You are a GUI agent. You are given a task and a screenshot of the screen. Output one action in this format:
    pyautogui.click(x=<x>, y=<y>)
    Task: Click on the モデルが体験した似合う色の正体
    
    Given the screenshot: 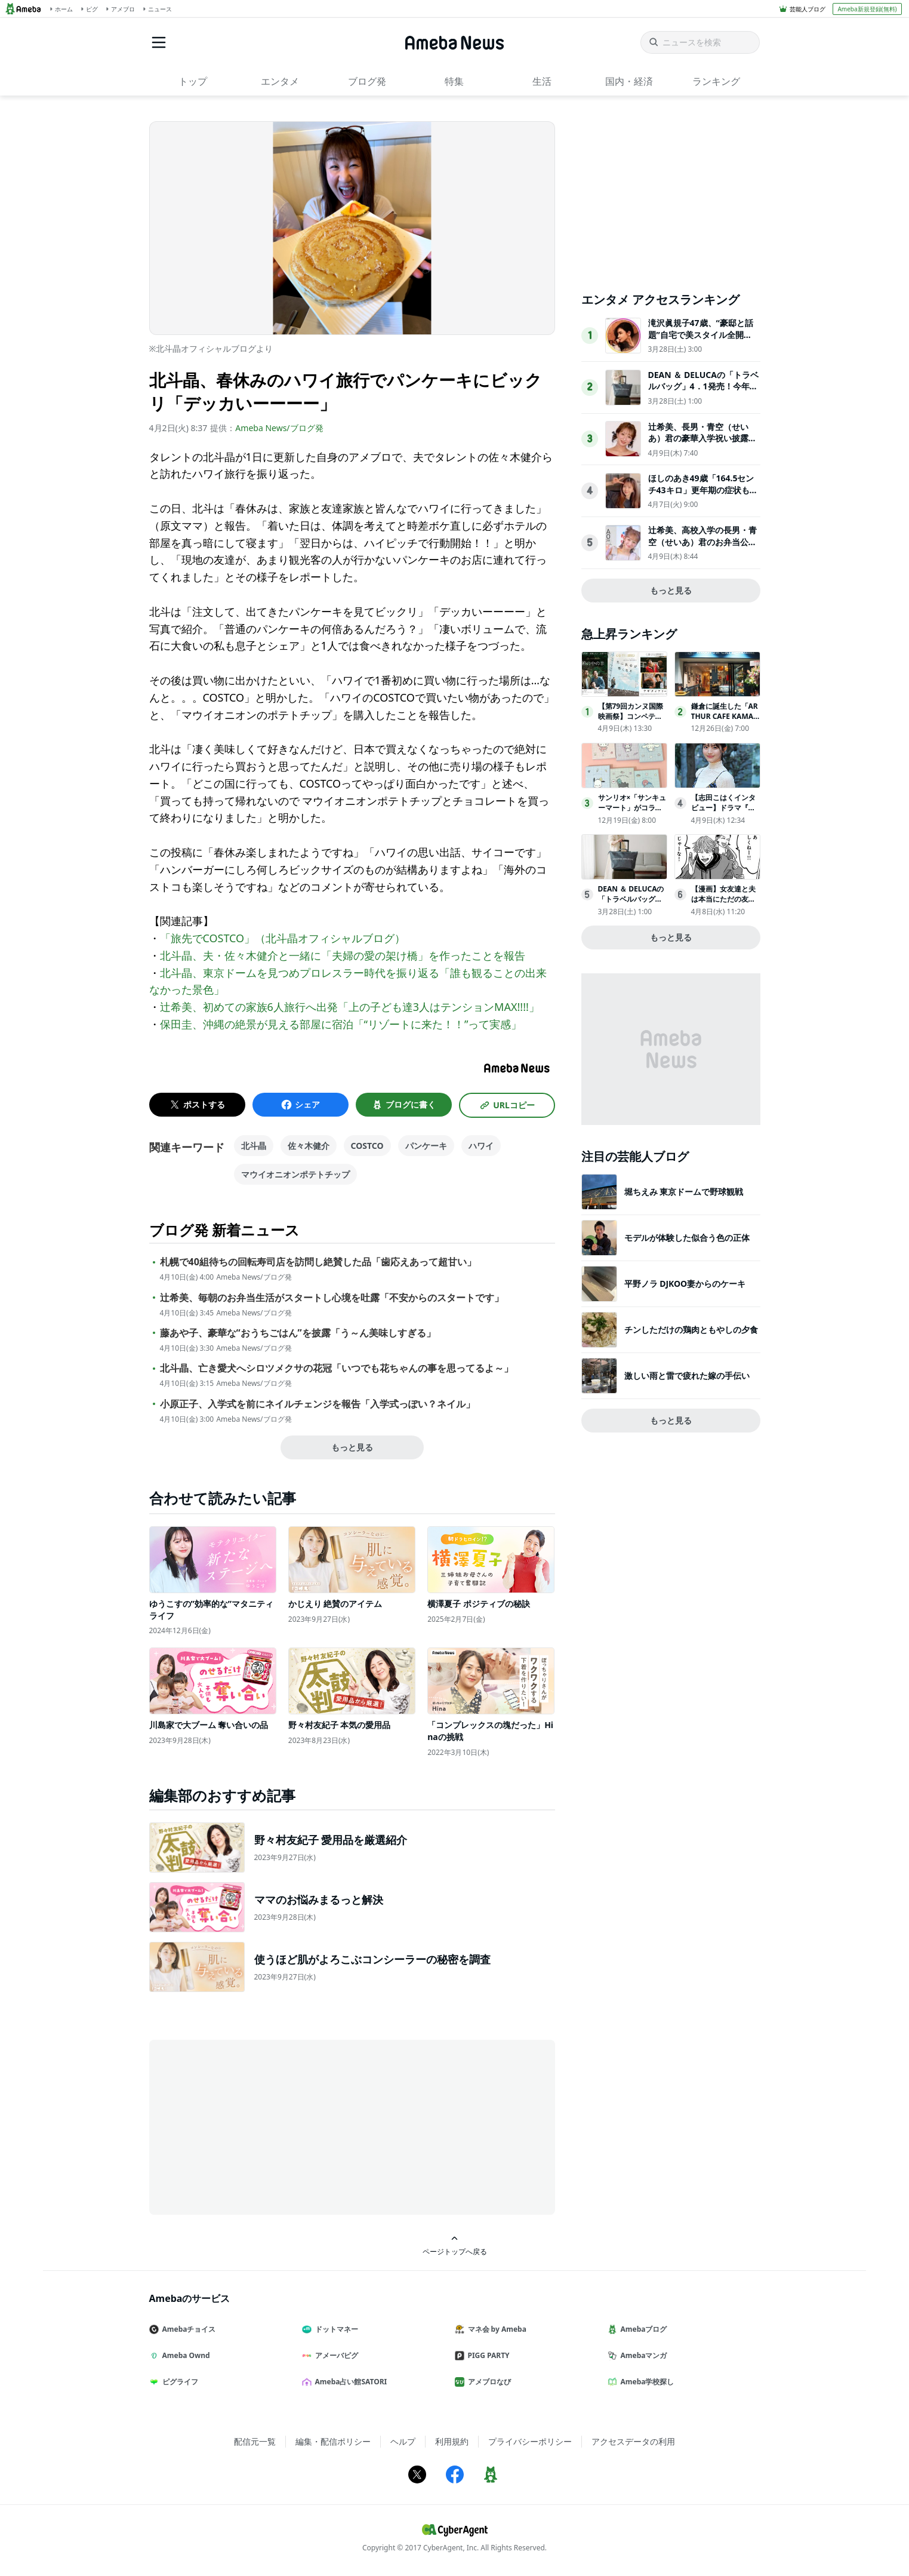 What is the action you would take?
    pyautogui.click(x=687, y=1237)
    